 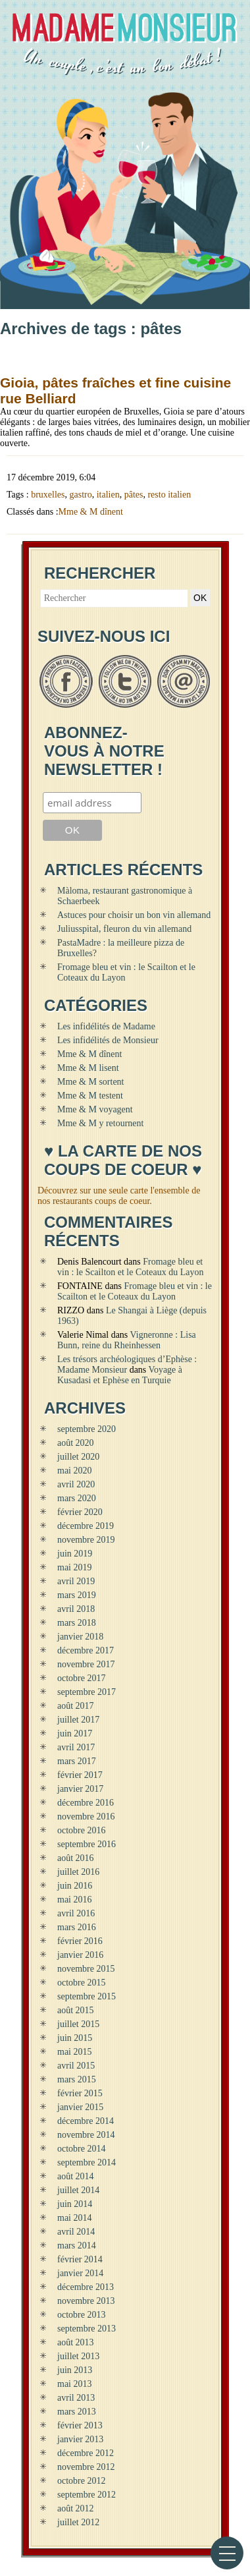 What do you see at coordinates (86, 1844) in the screenshot?
I see `septembre 2016` at bounding box center [86, 1844].